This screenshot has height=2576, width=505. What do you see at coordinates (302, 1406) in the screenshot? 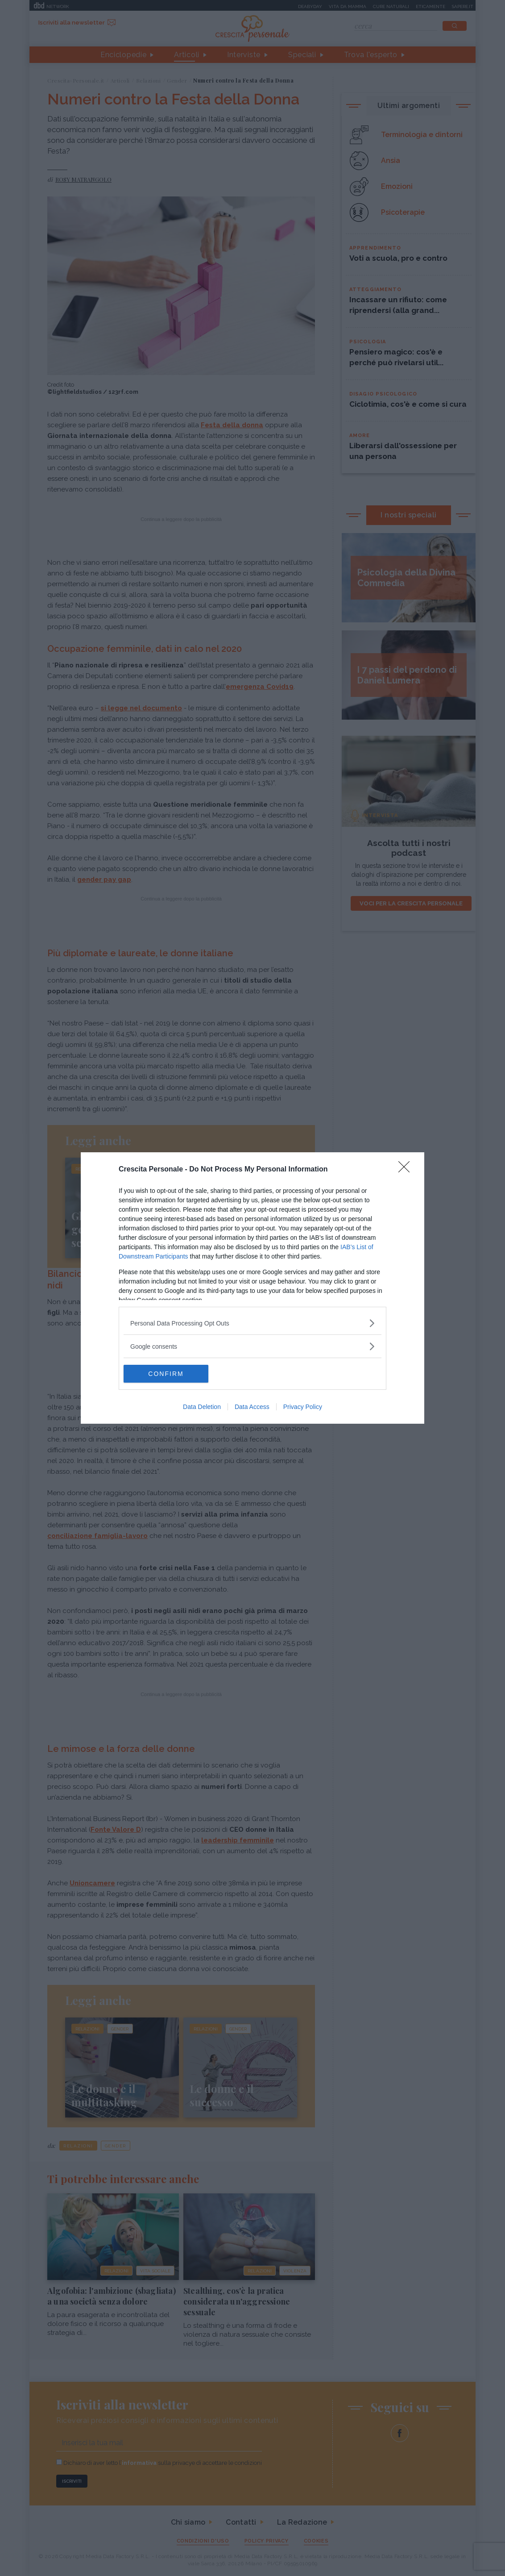
I see `Privacy Policy` at bounding box center [302, 1406].